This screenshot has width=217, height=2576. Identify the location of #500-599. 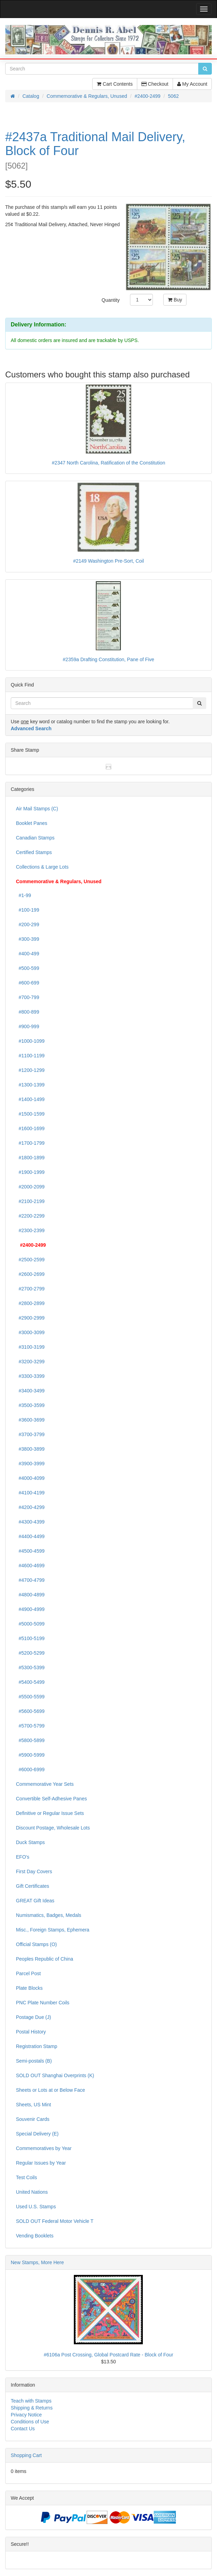
(27, 968).